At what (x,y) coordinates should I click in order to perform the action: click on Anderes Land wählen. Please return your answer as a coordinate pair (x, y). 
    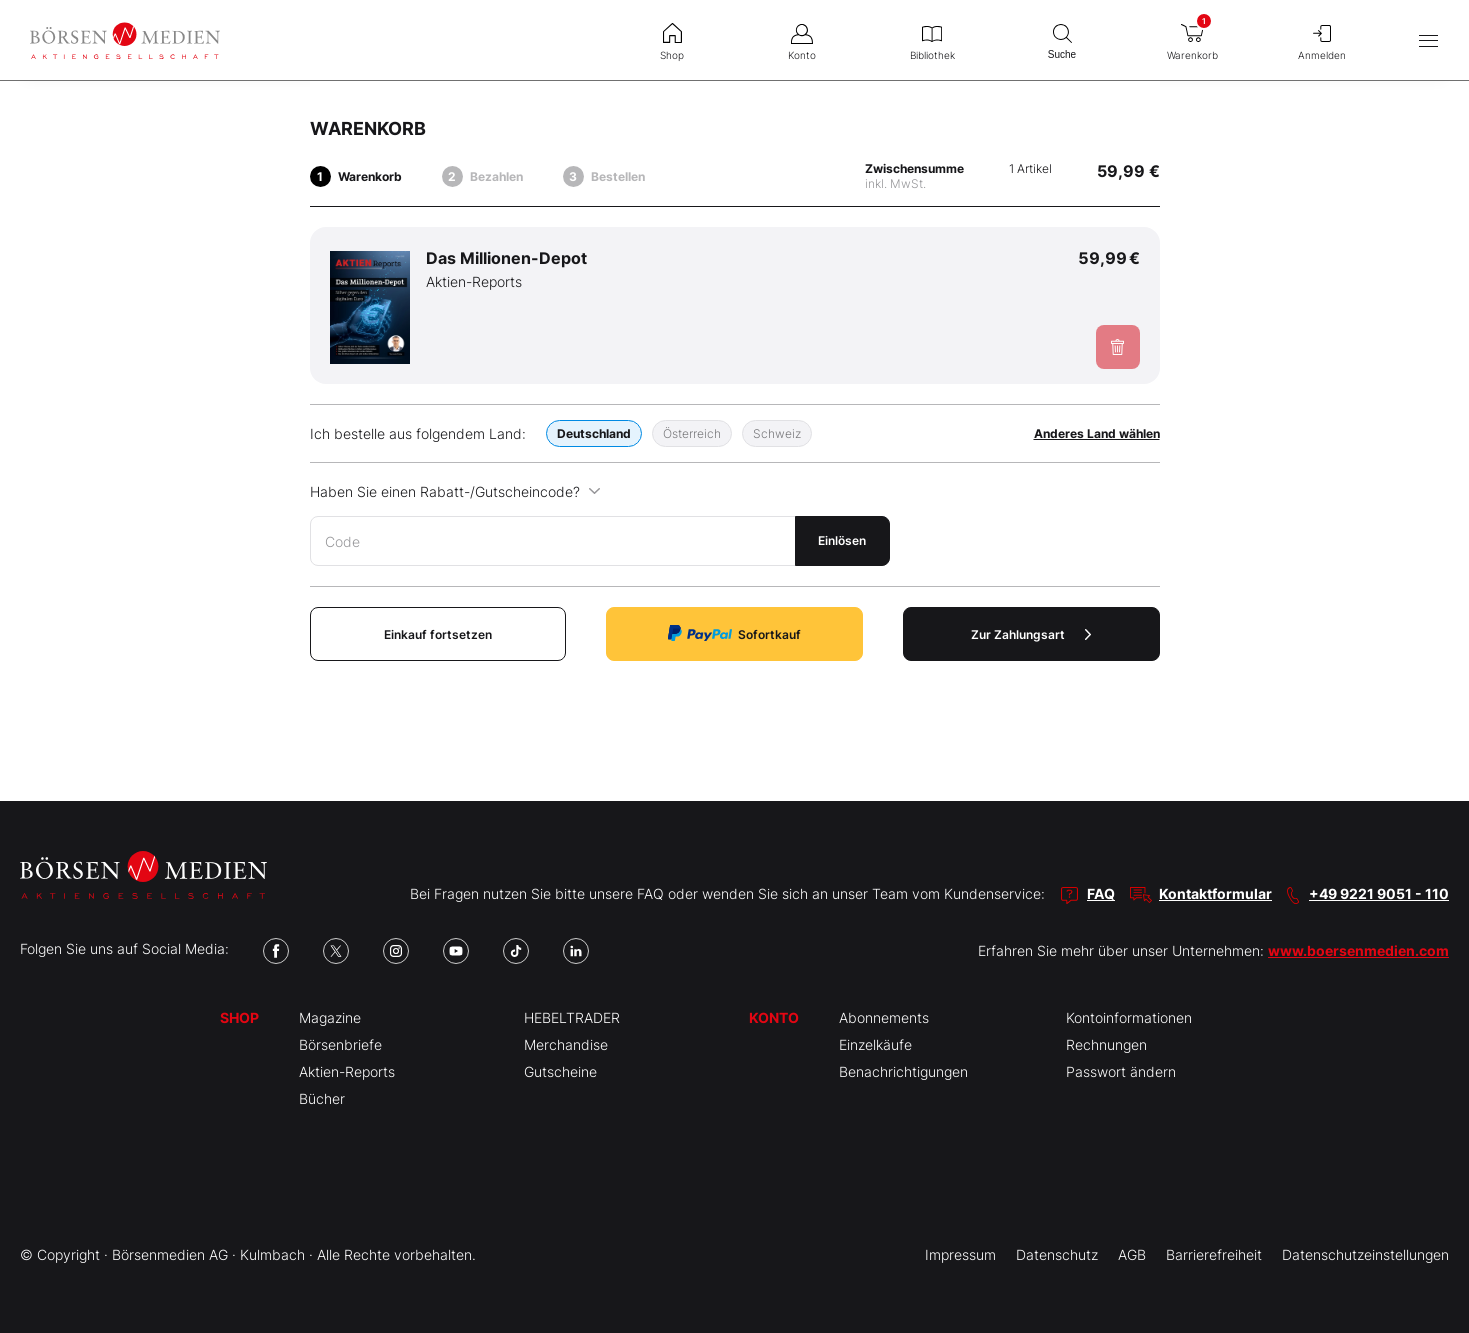
    Looking at the image, I should click on (1097, 433).